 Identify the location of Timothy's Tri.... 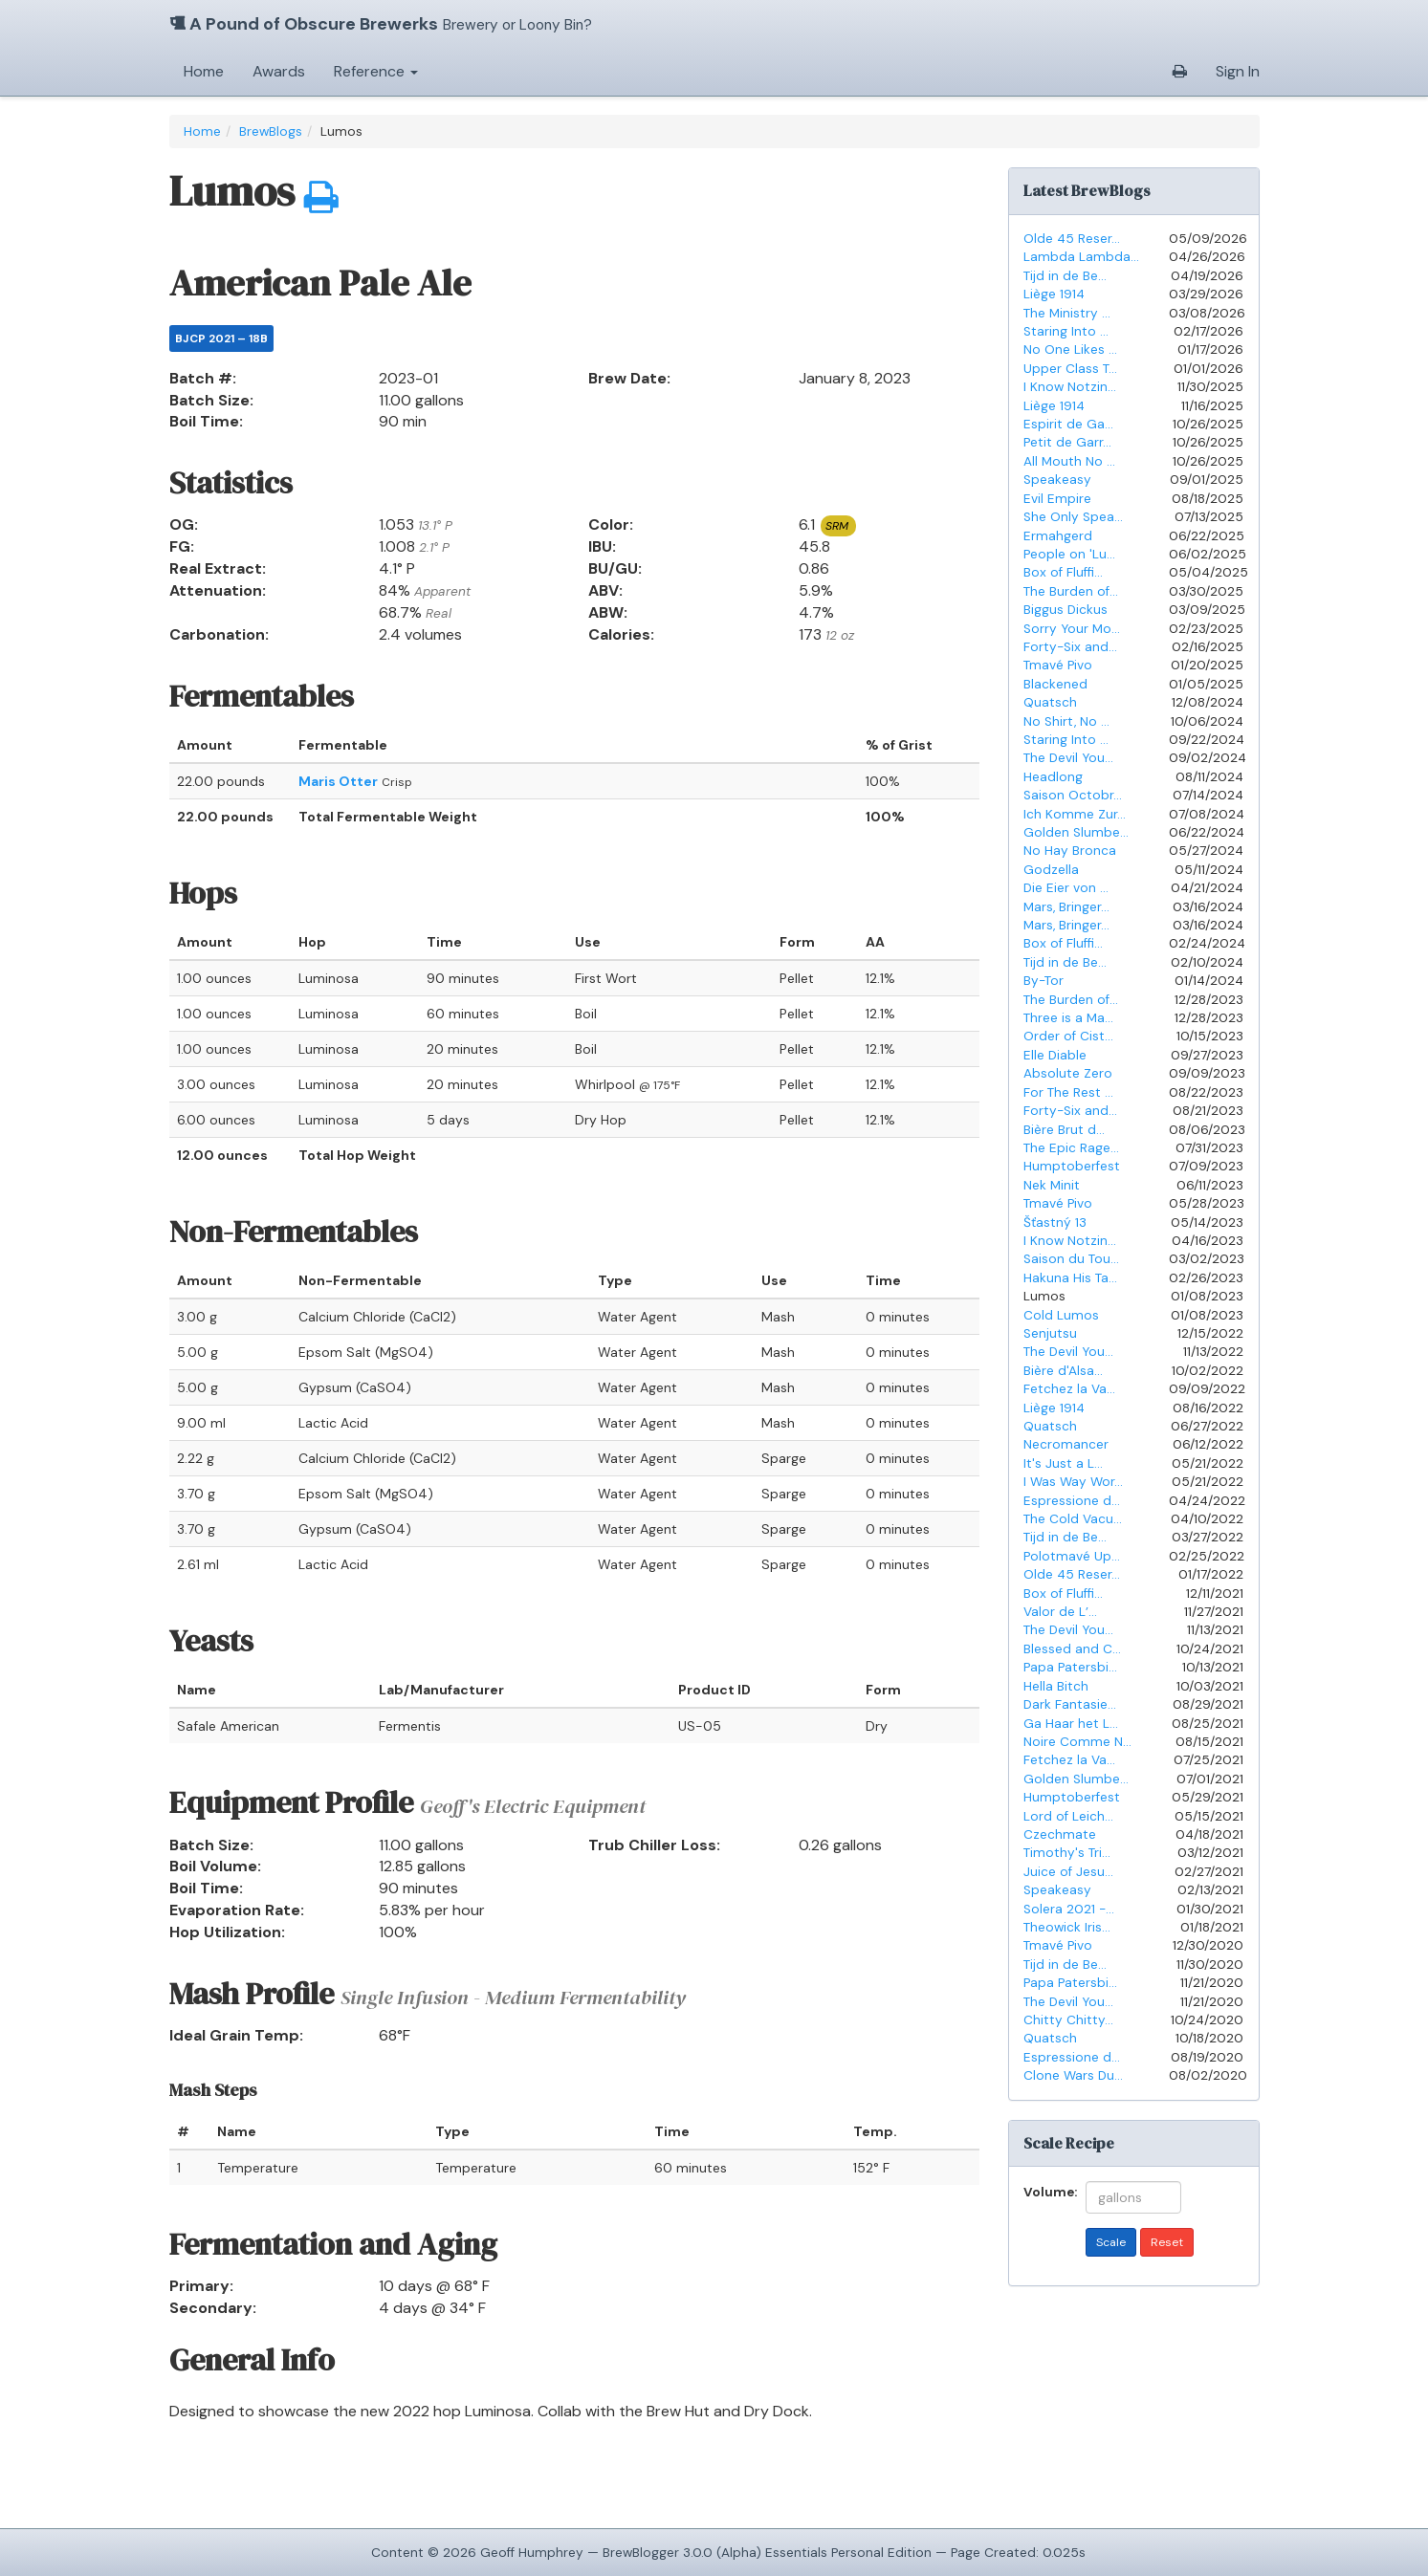
(1066, 1853).